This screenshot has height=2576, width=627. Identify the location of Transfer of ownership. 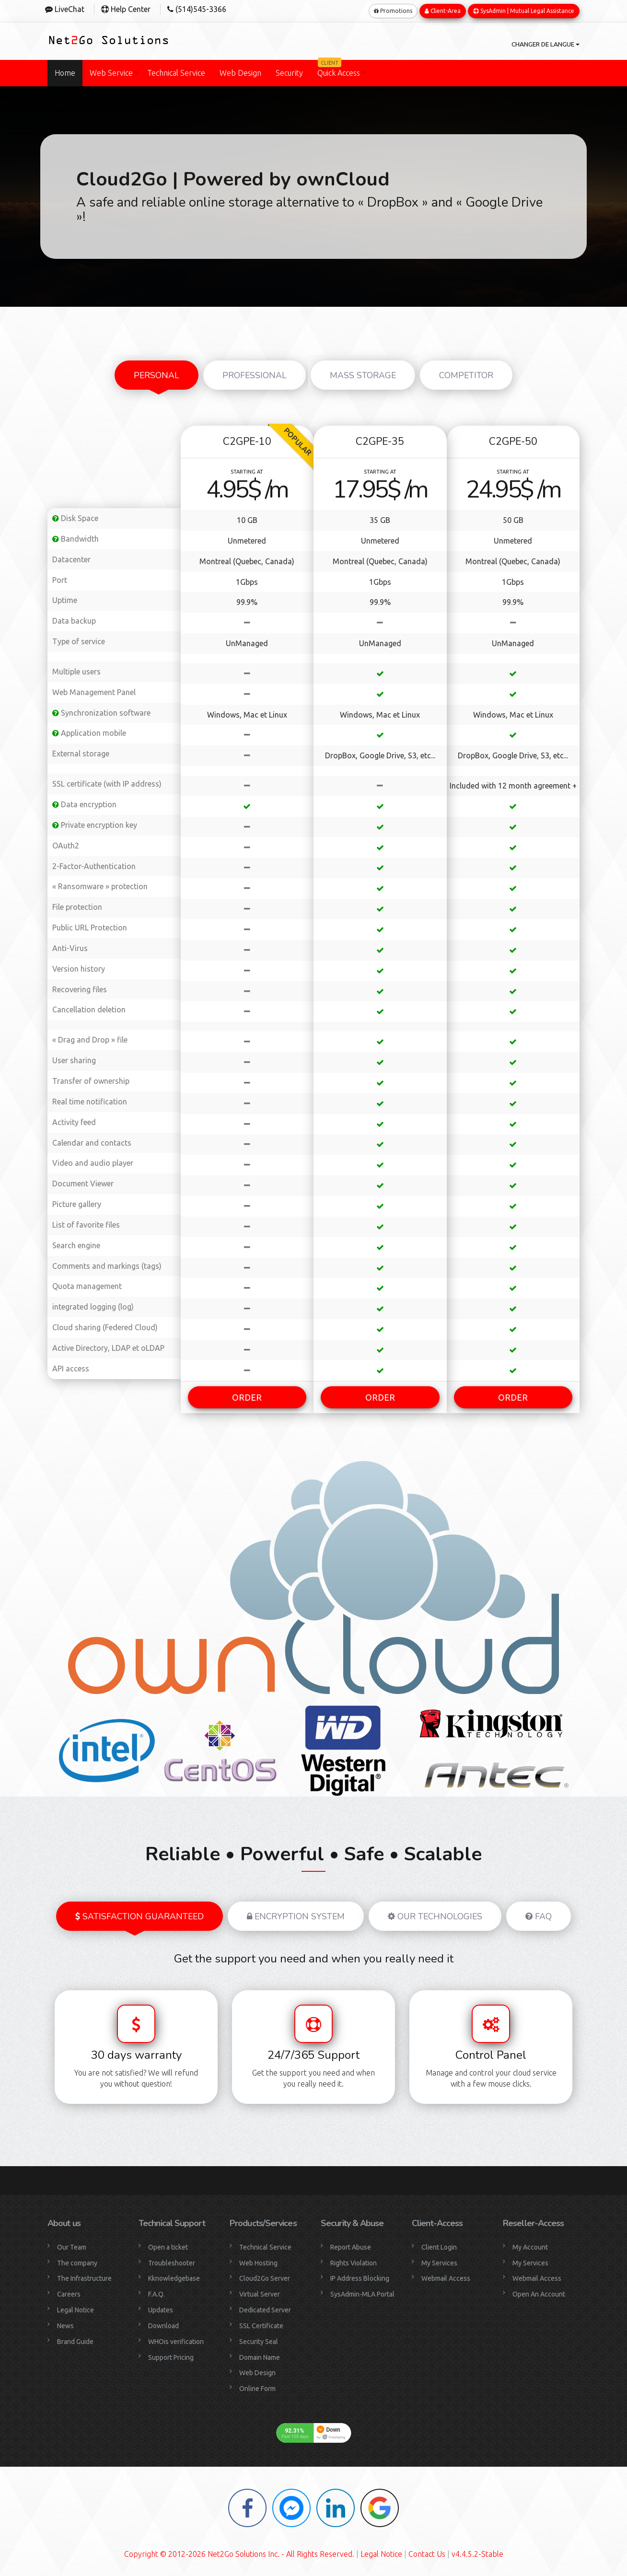
(90, 1079).